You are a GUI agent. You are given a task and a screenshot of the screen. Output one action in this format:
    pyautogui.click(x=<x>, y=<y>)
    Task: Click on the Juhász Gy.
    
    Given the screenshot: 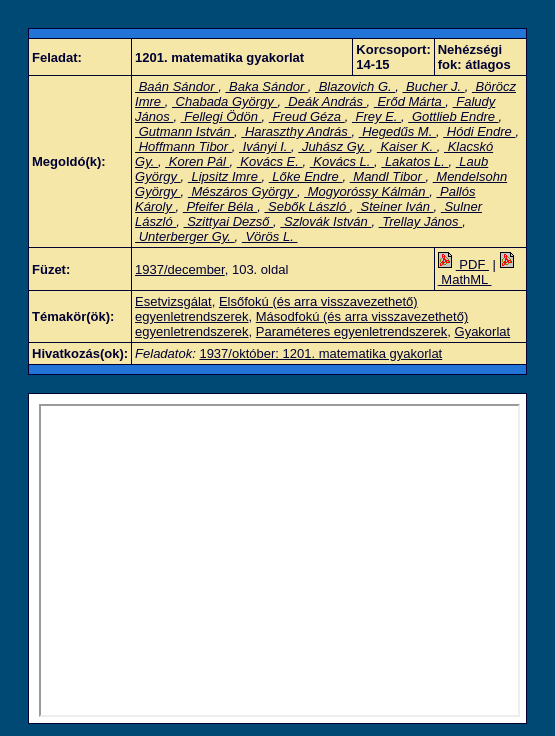 What is the action you would take?
    pyautogui.click(x=333, y=146)
    